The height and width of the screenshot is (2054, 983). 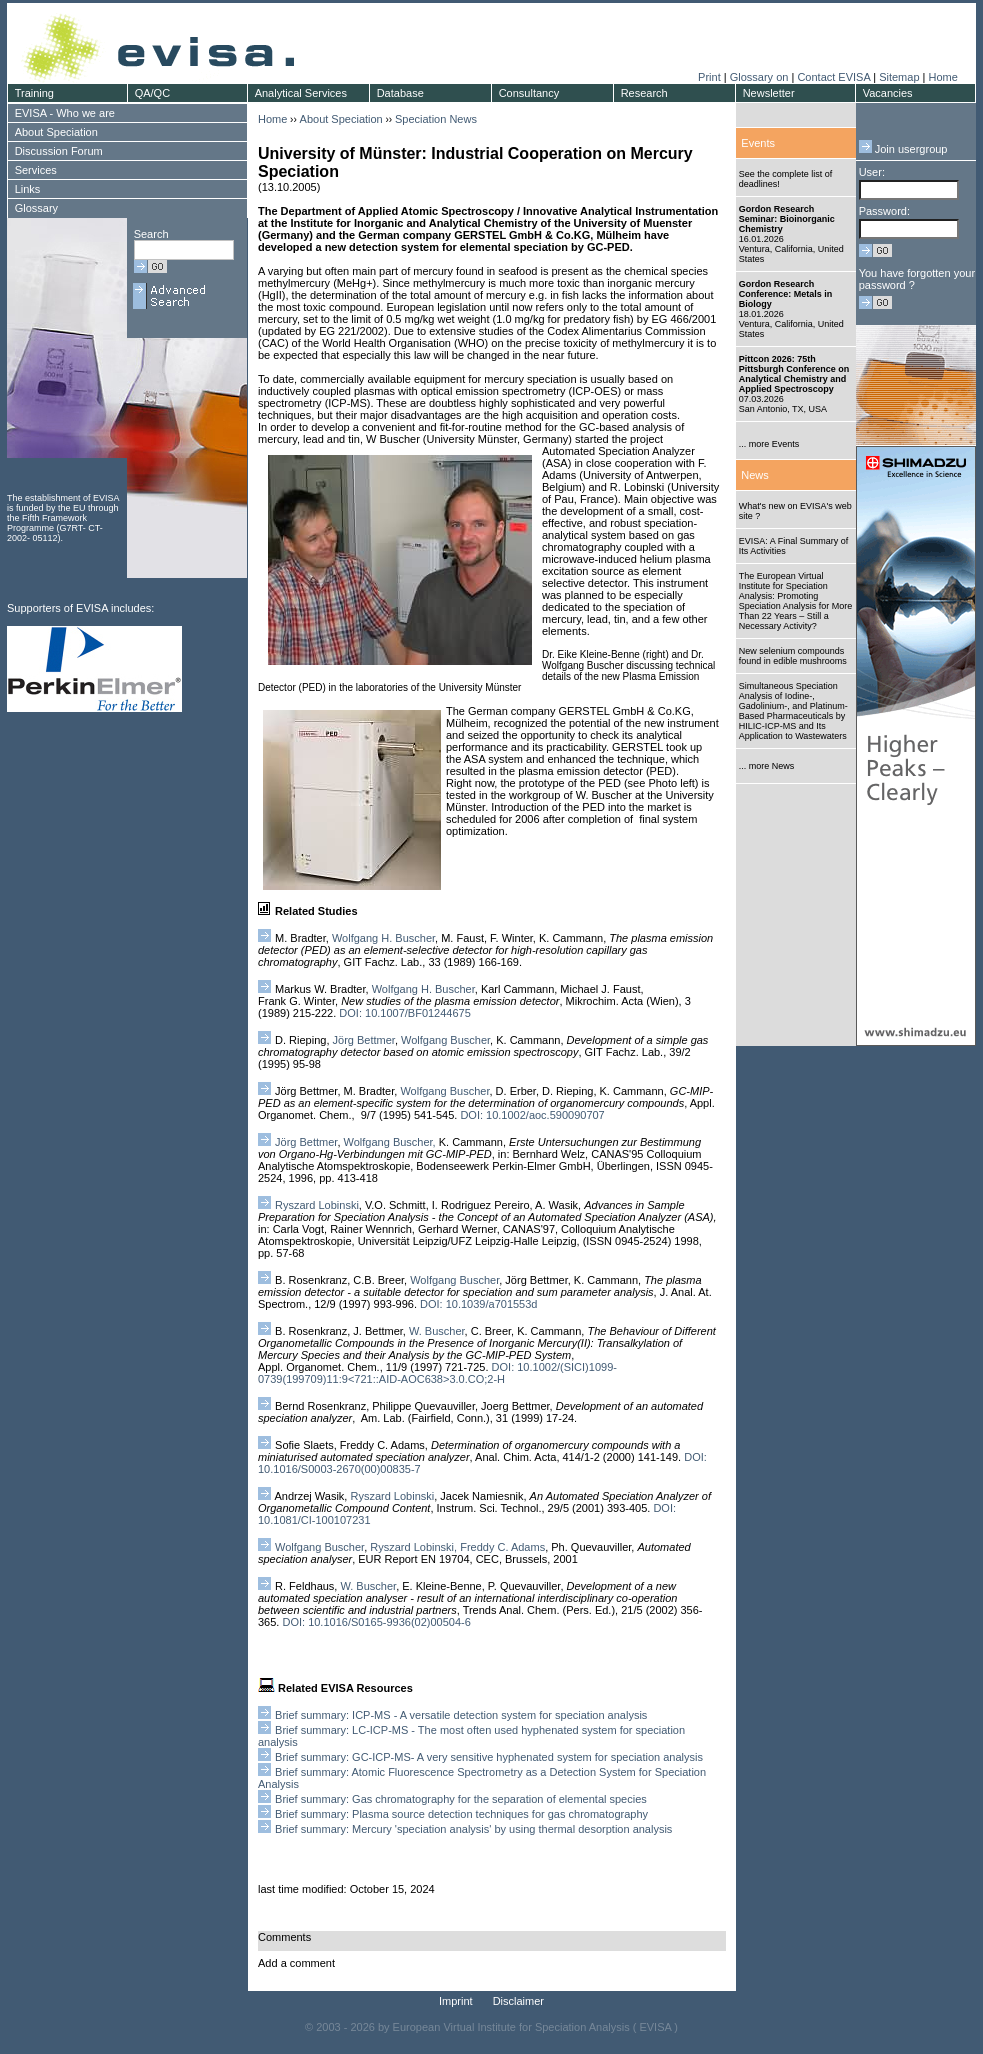 I want to click on Sitemap, so click(x=899, y=77).